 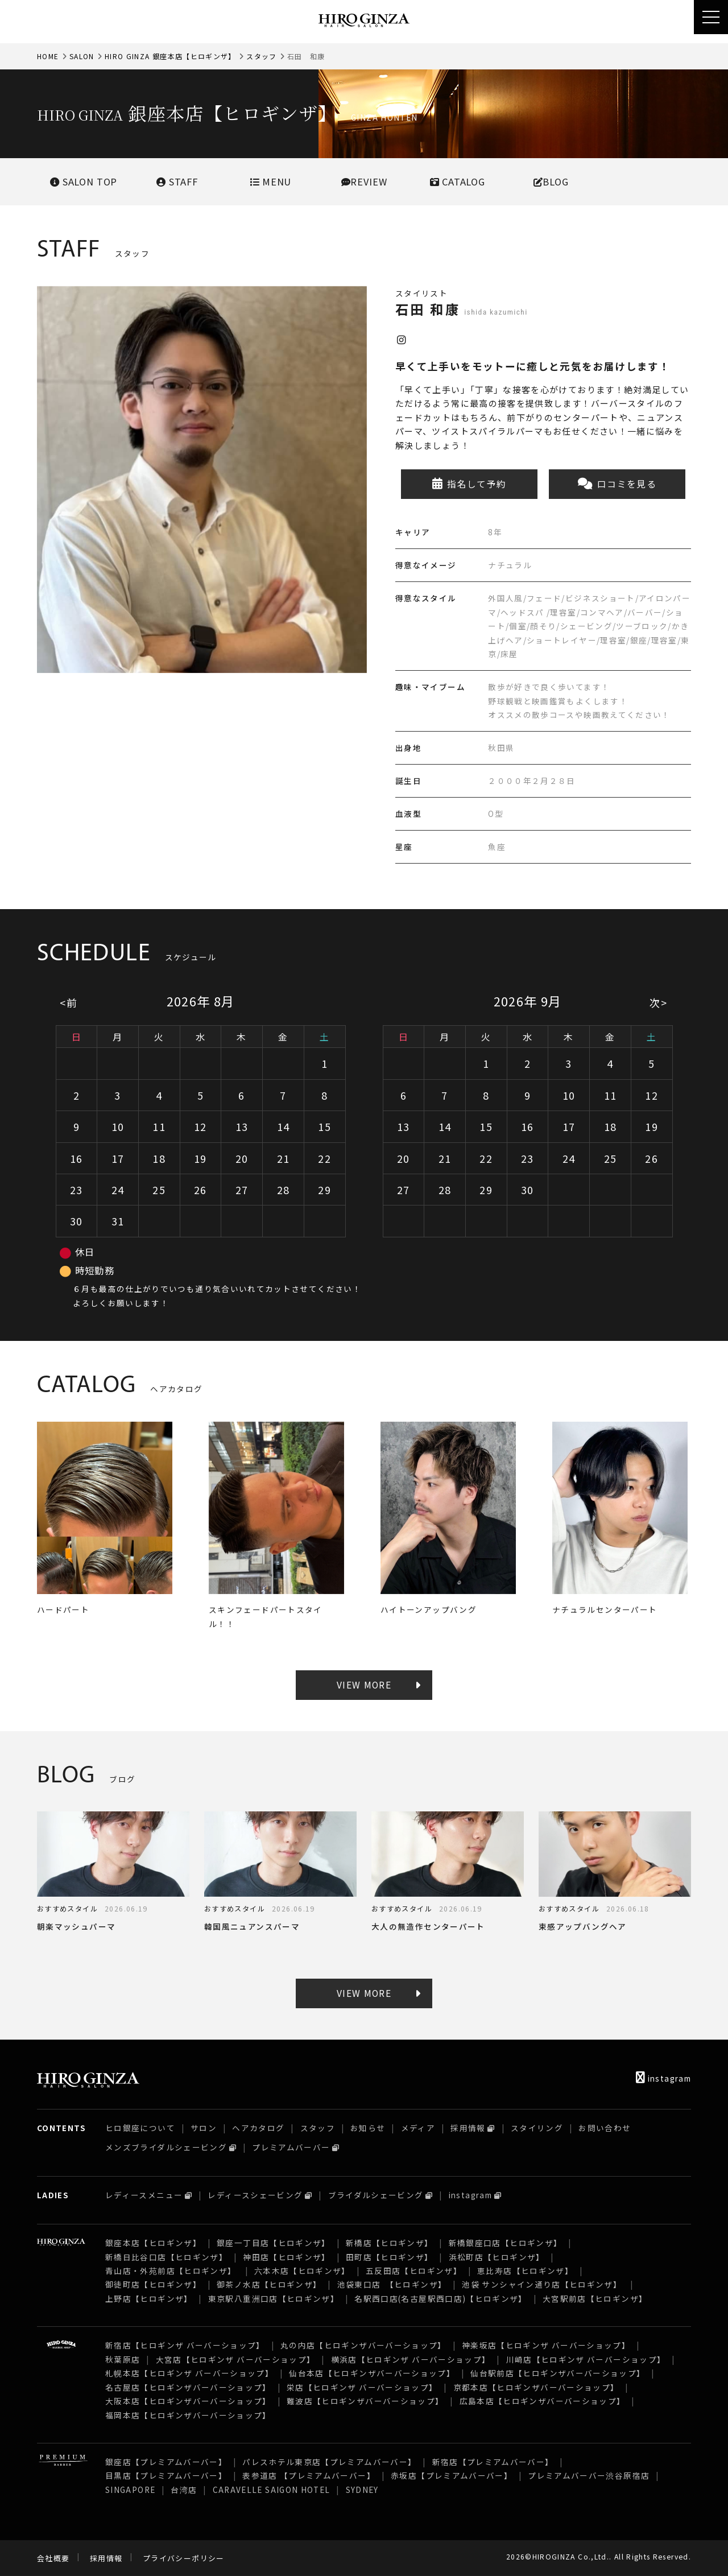 What do you see at coordinates (497, 2257) in the screenshot?
I see `浜松町店【ヒロギンザ】` at bounding box center [497, 2257].